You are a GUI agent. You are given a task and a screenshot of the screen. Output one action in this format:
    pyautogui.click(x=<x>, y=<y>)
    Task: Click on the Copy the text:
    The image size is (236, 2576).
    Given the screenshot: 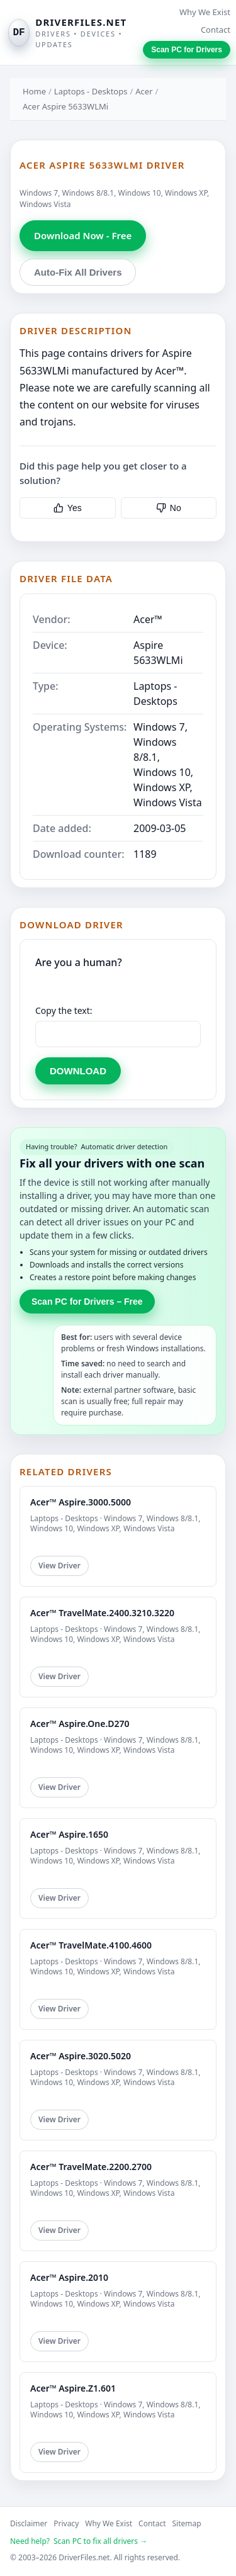 What is the action you would take?
    pyautogui.click(x=64, y=1010)
    